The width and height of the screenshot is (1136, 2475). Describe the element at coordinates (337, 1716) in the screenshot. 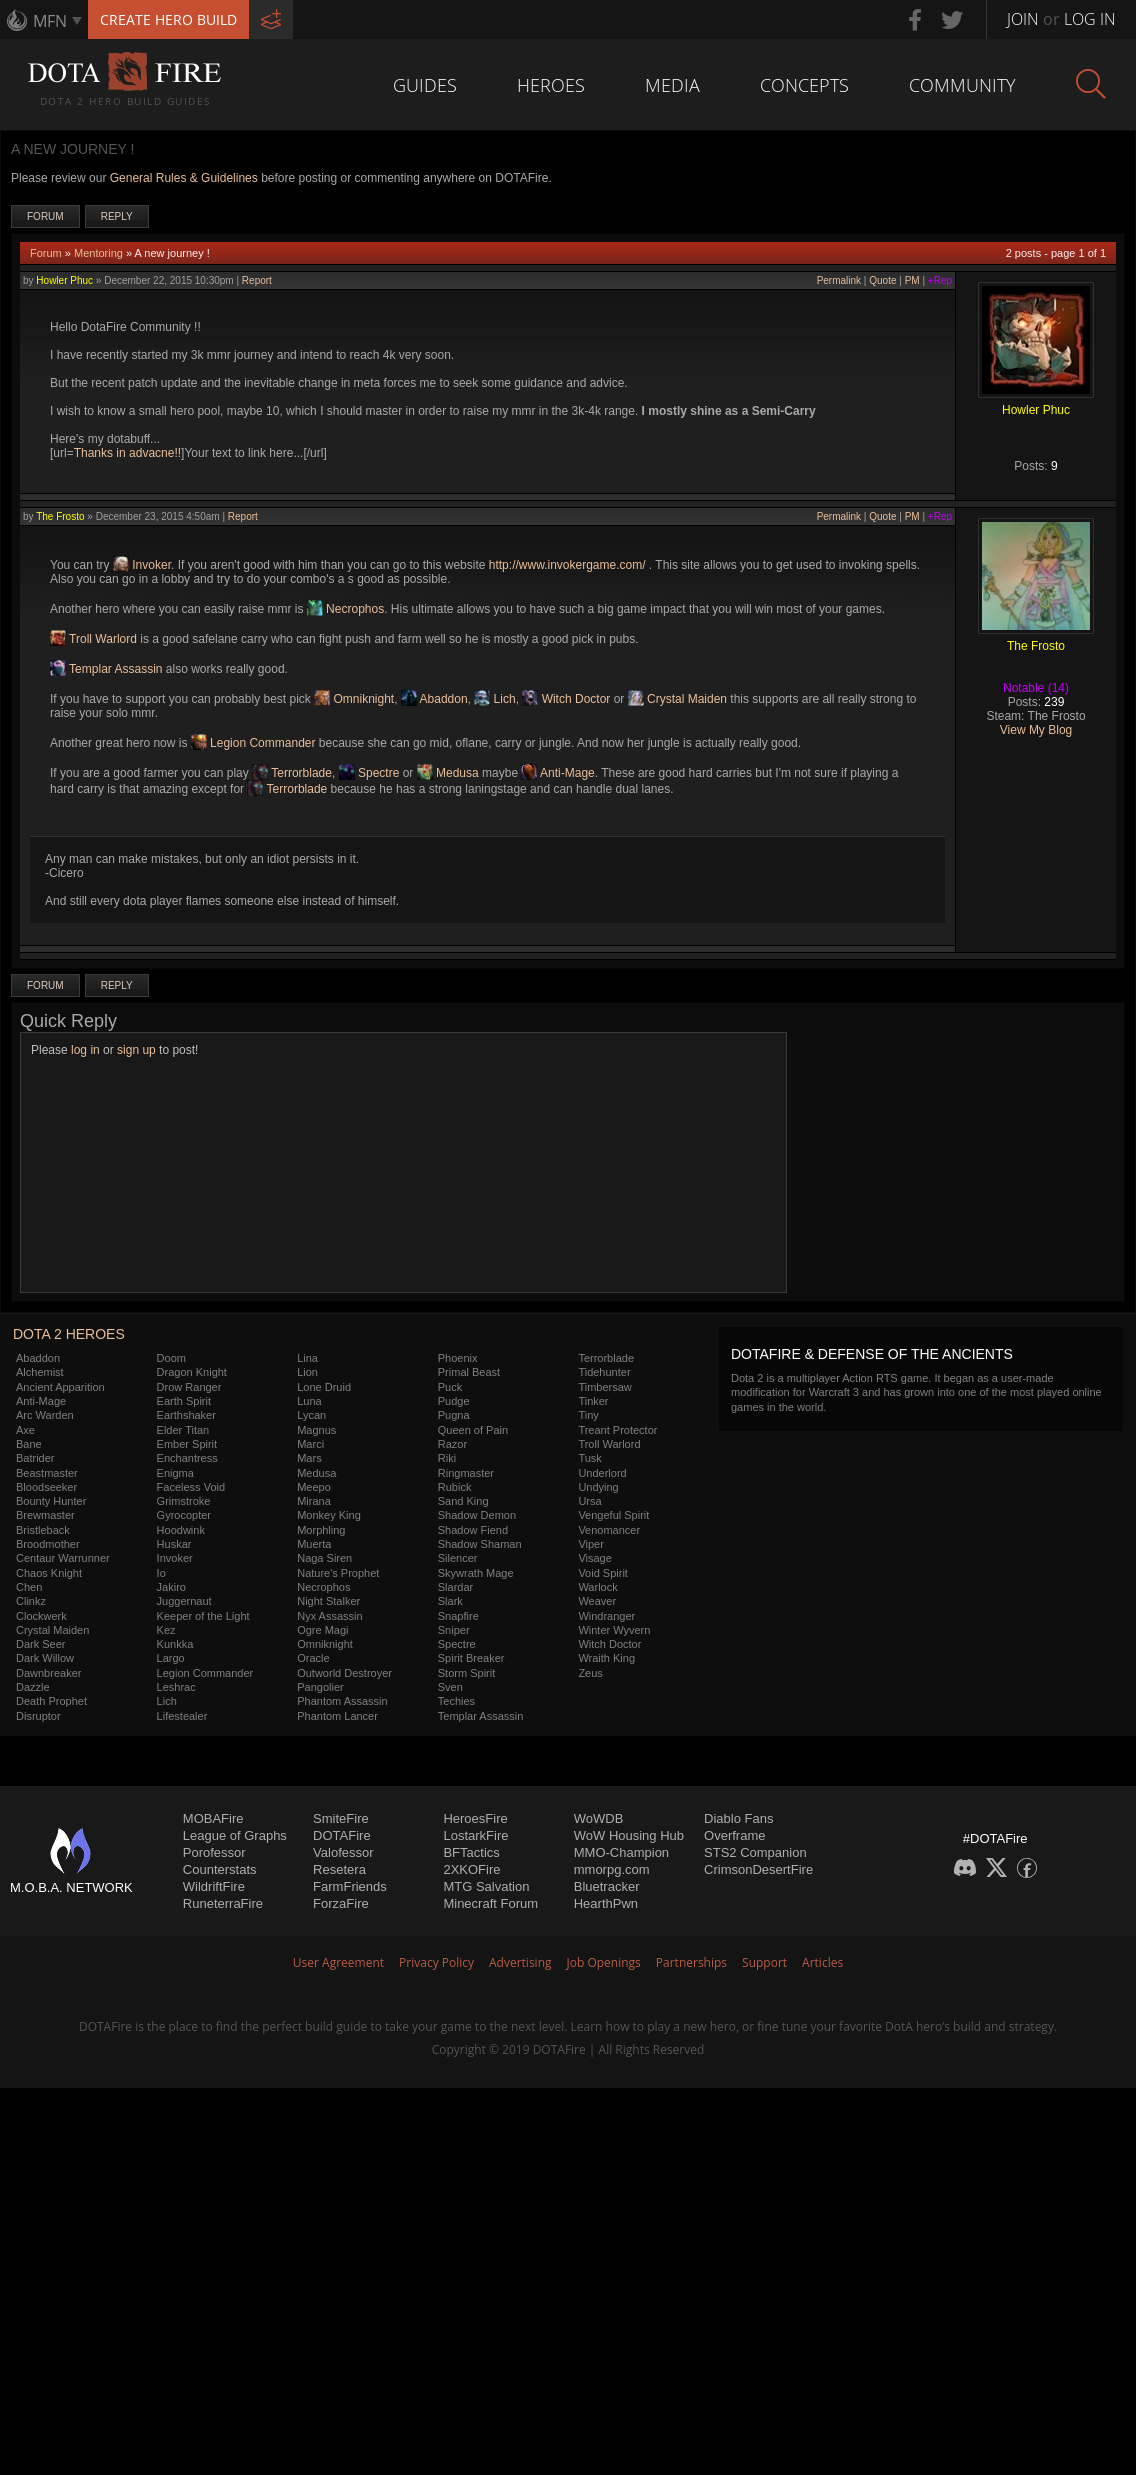

I see `Phantom Lancer` at that location.